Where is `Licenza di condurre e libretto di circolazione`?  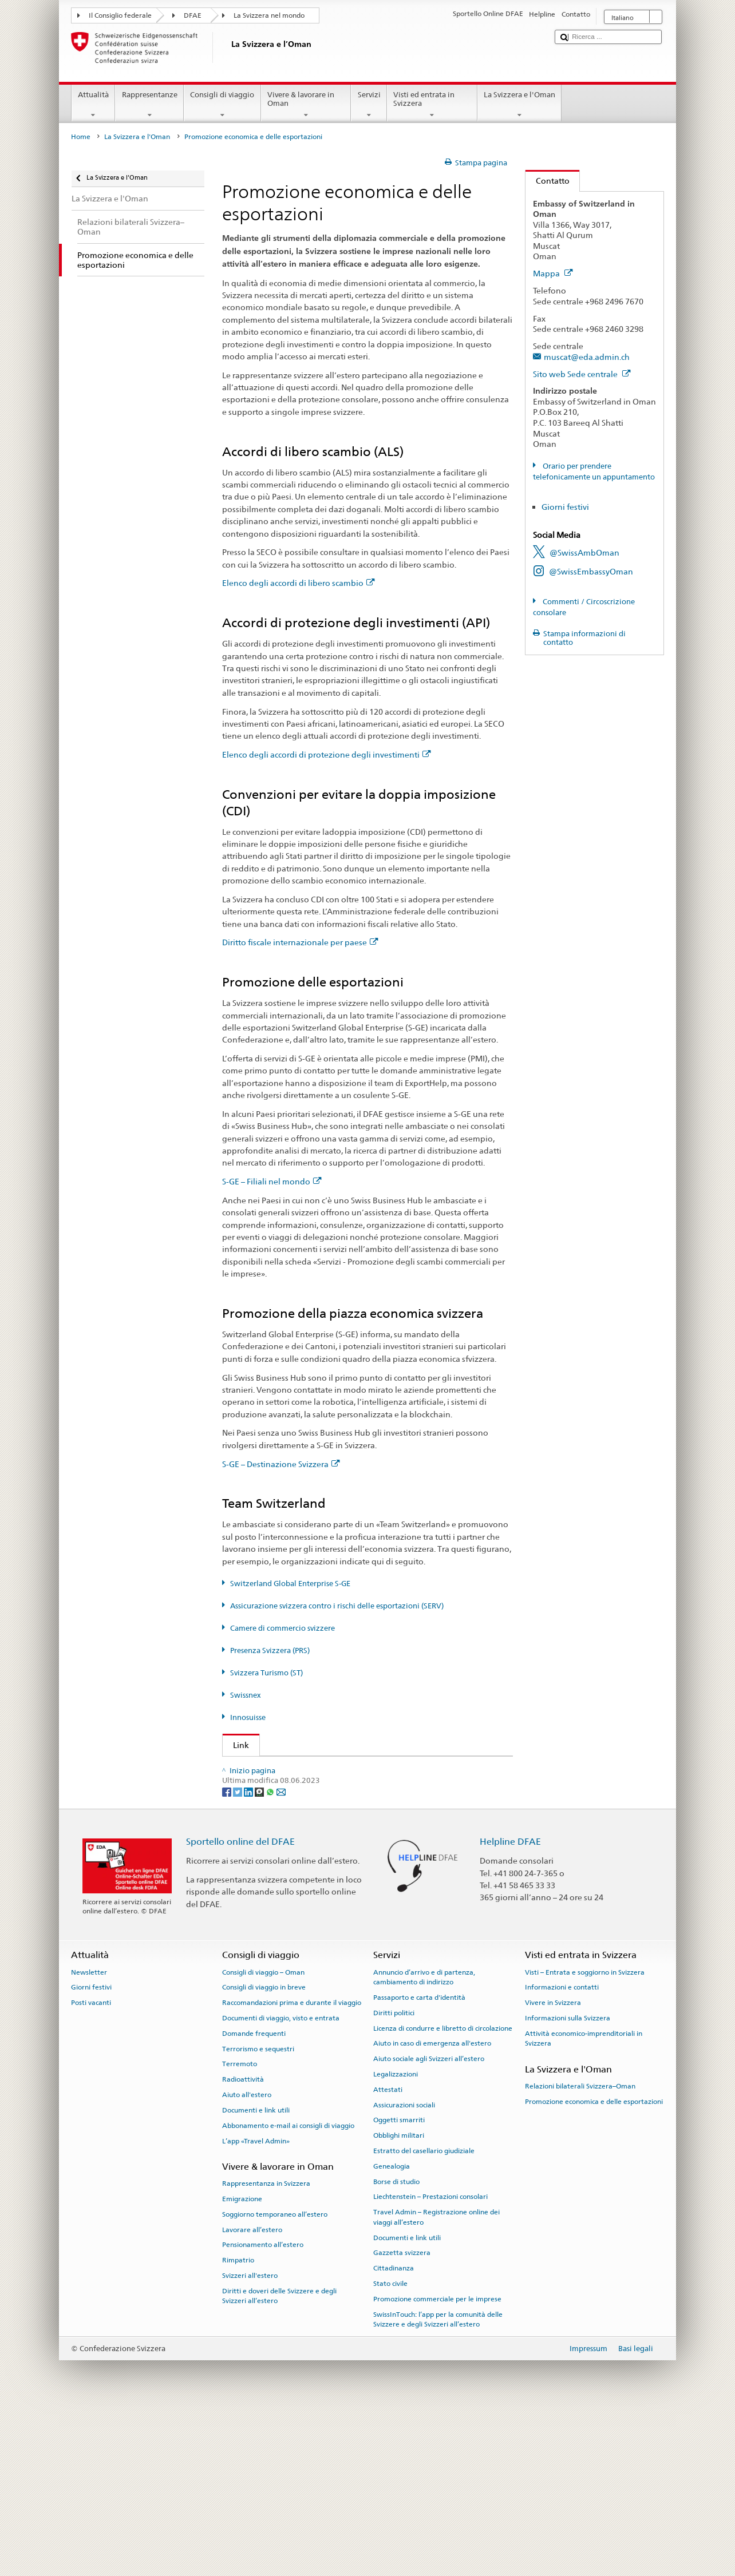 Licenza di condurre e libretto di circolazione is located at coordinates (442, 2192).